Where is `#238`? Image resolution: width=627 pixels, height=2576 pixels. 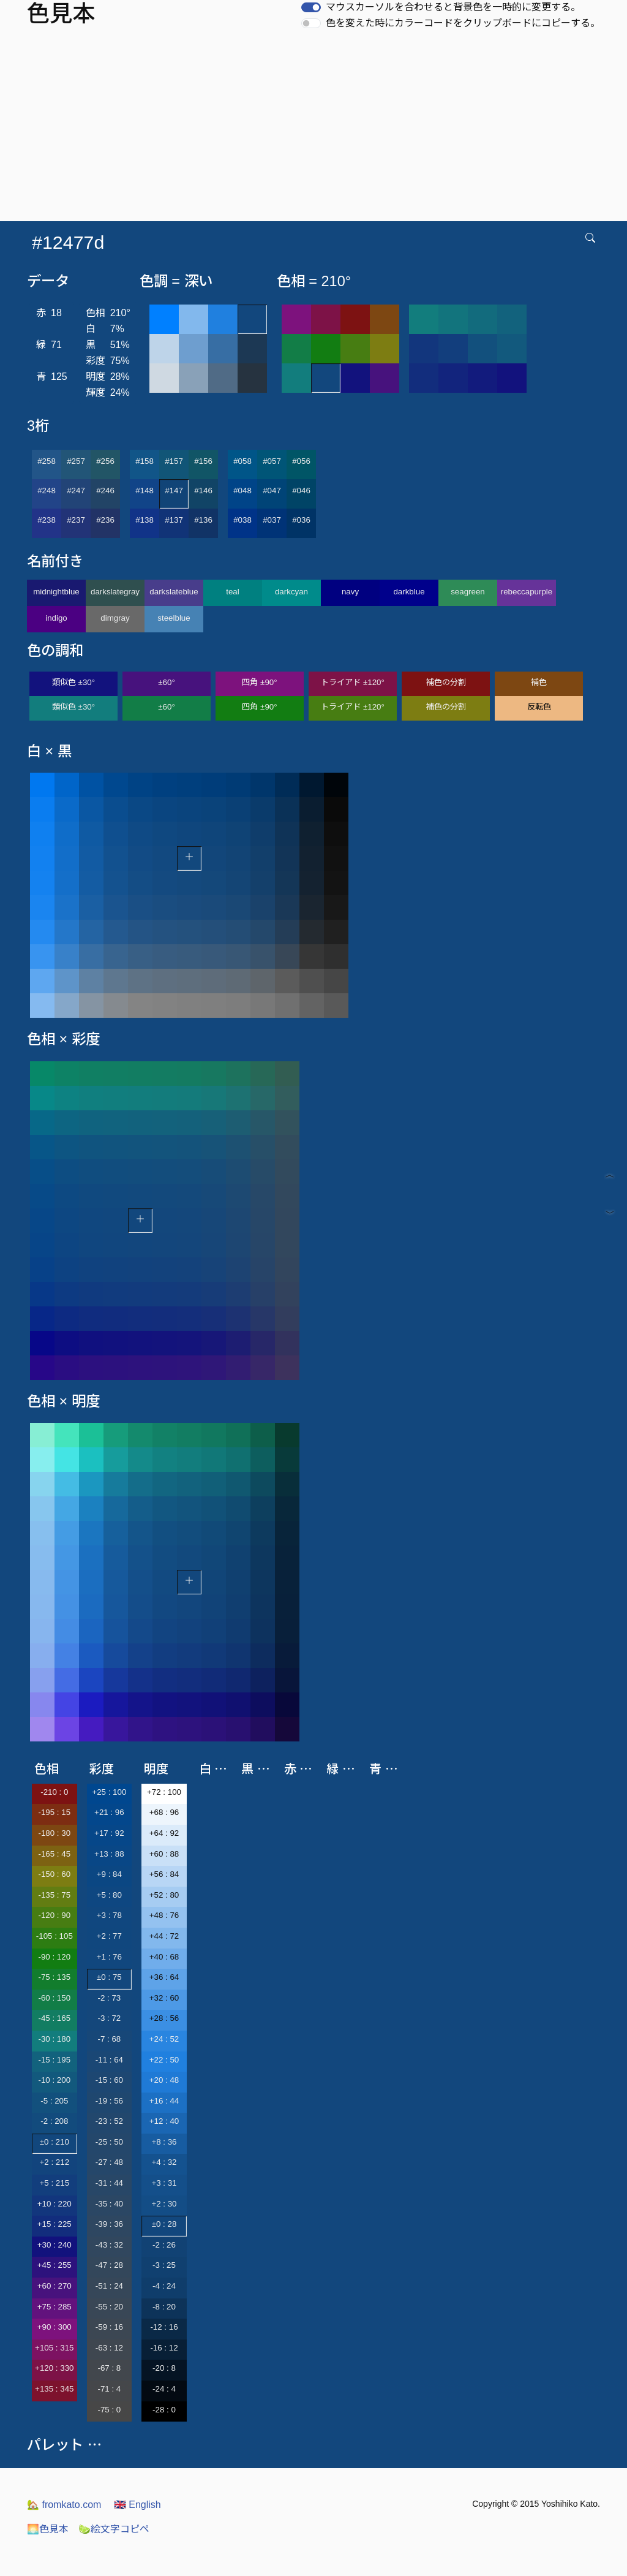 #238 is located at coordinates (46, 520).